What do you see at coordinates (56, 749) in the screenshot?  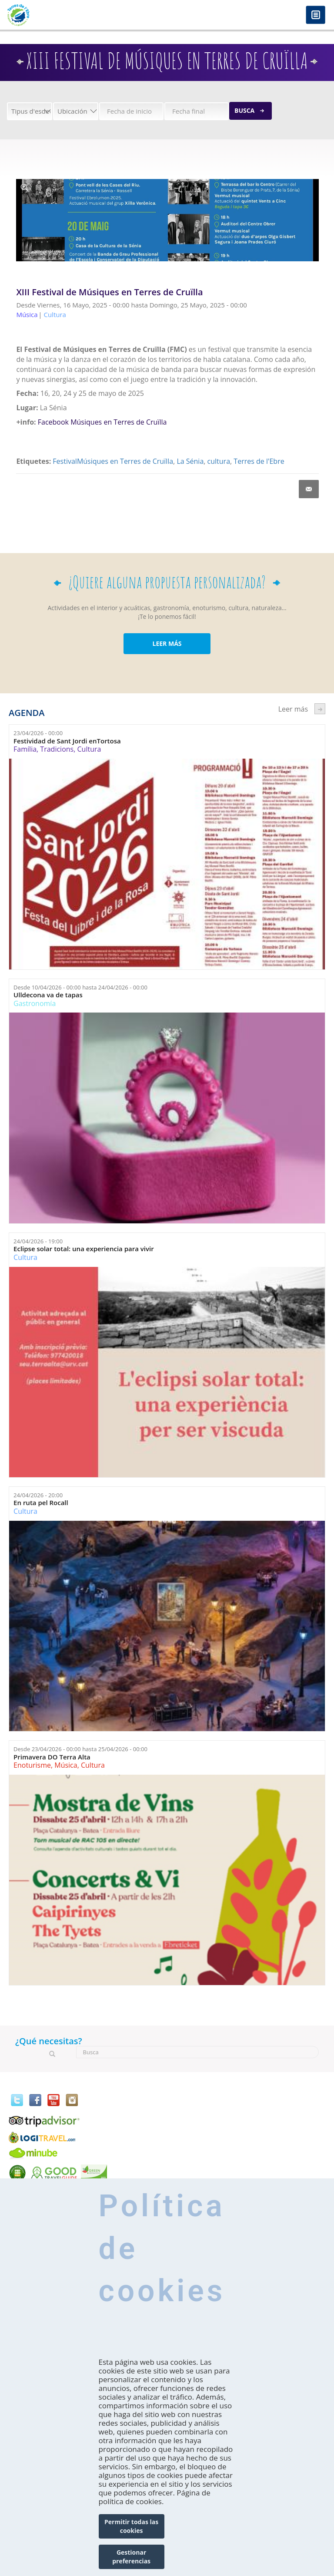 I see `Tradicions` at bounding box center [56, 749].